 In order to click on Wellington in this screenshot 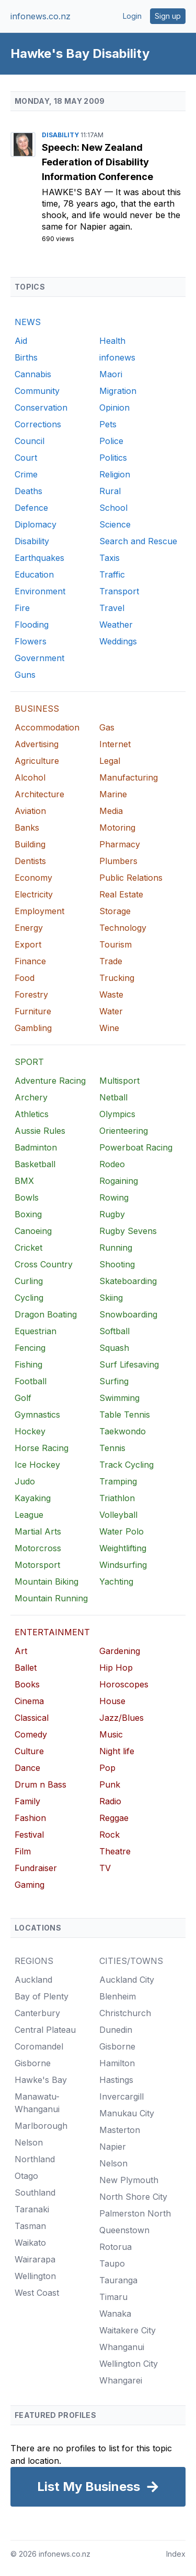, I will do `click(35, 2276)`.